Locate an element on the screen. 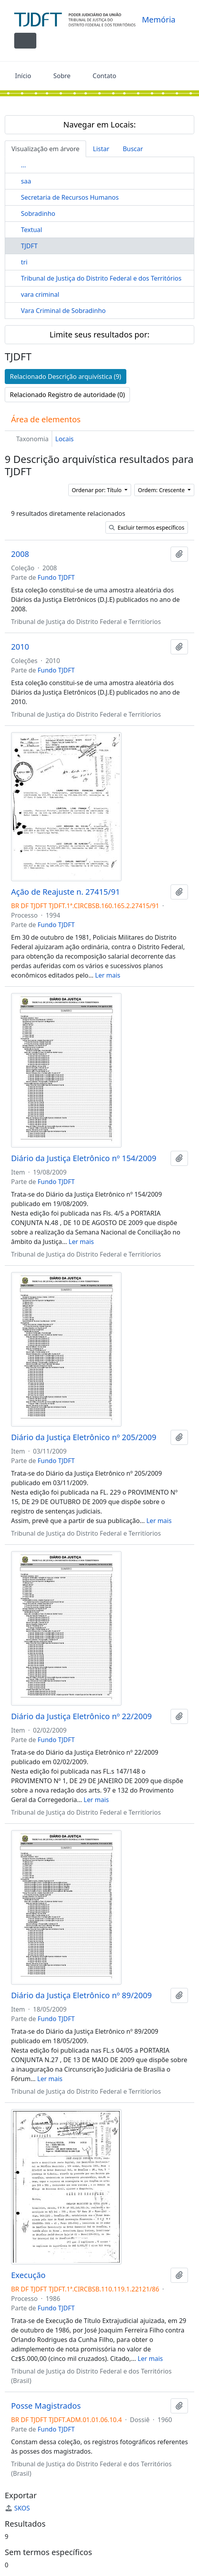 Image resolution: width=199 pixels, height=2576 pixels. tri is located at coordinates (24, 262).